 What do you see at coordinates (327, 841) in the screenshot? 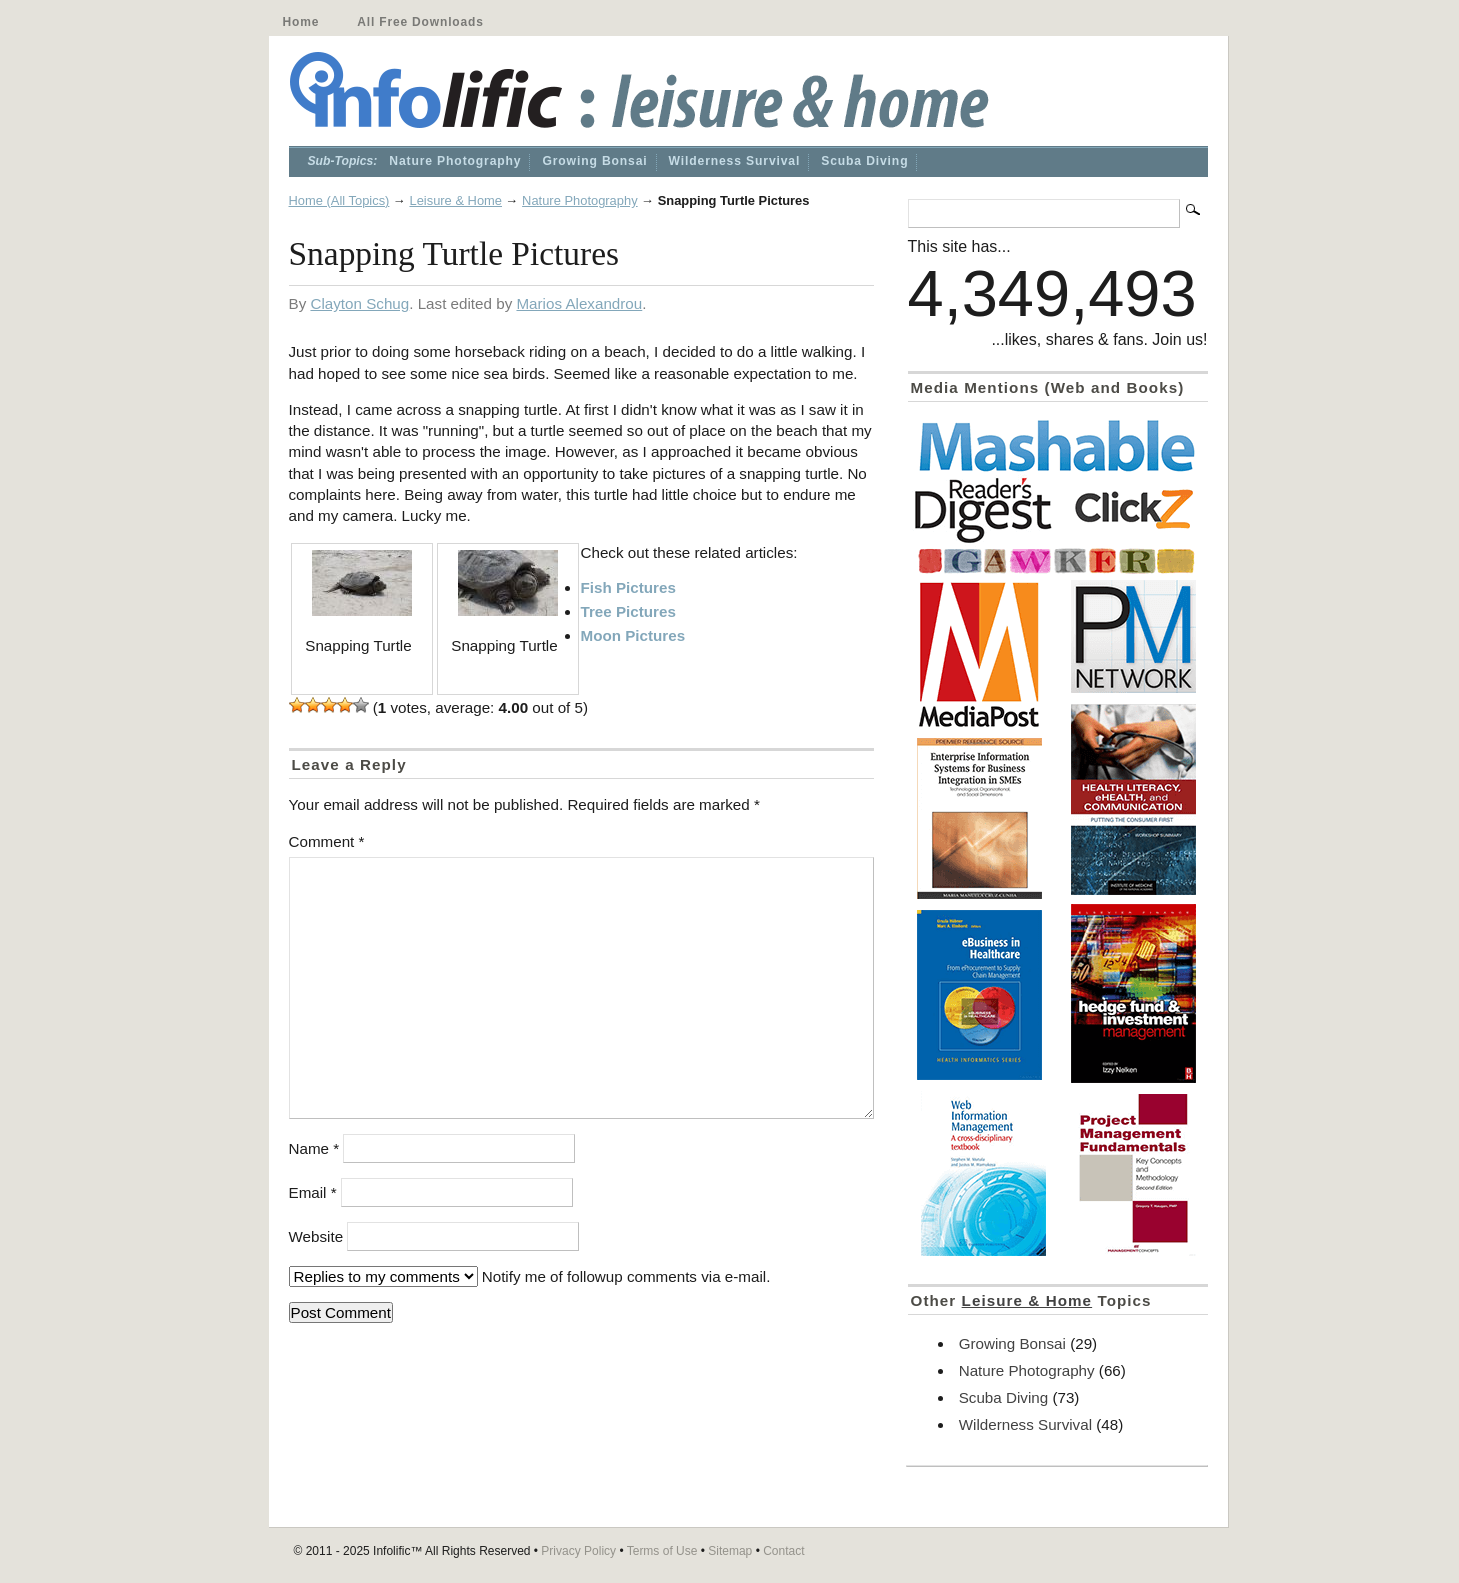
I see `Comment` at bounding box center [327, 841].